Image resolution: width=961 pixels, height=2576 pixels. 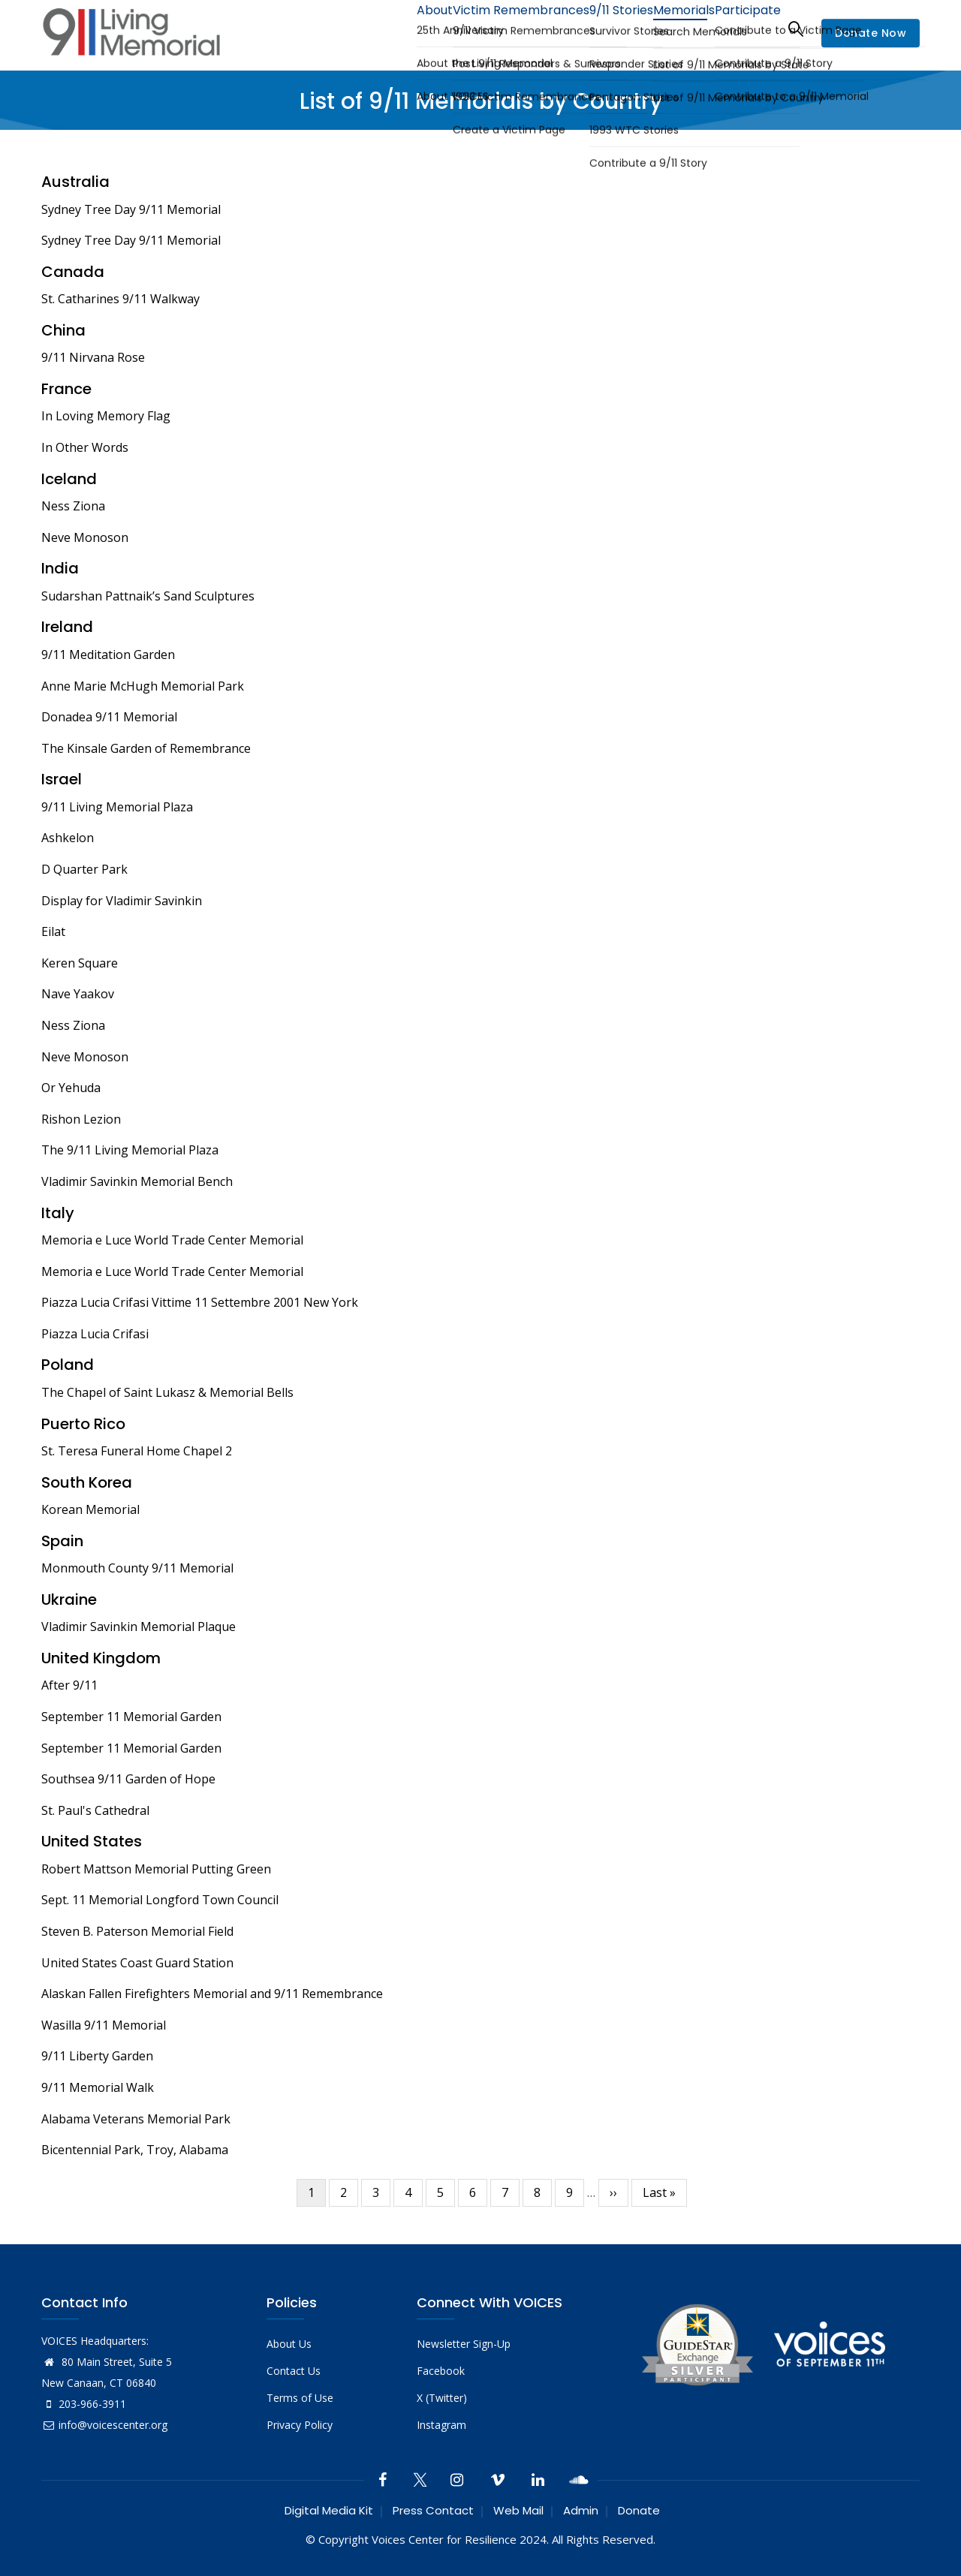 What do you see at coordinates (128, 1779) in the screenshot?
I see `Southsea 9/11 Garden of Hope` at bounding box center [128, 1779].